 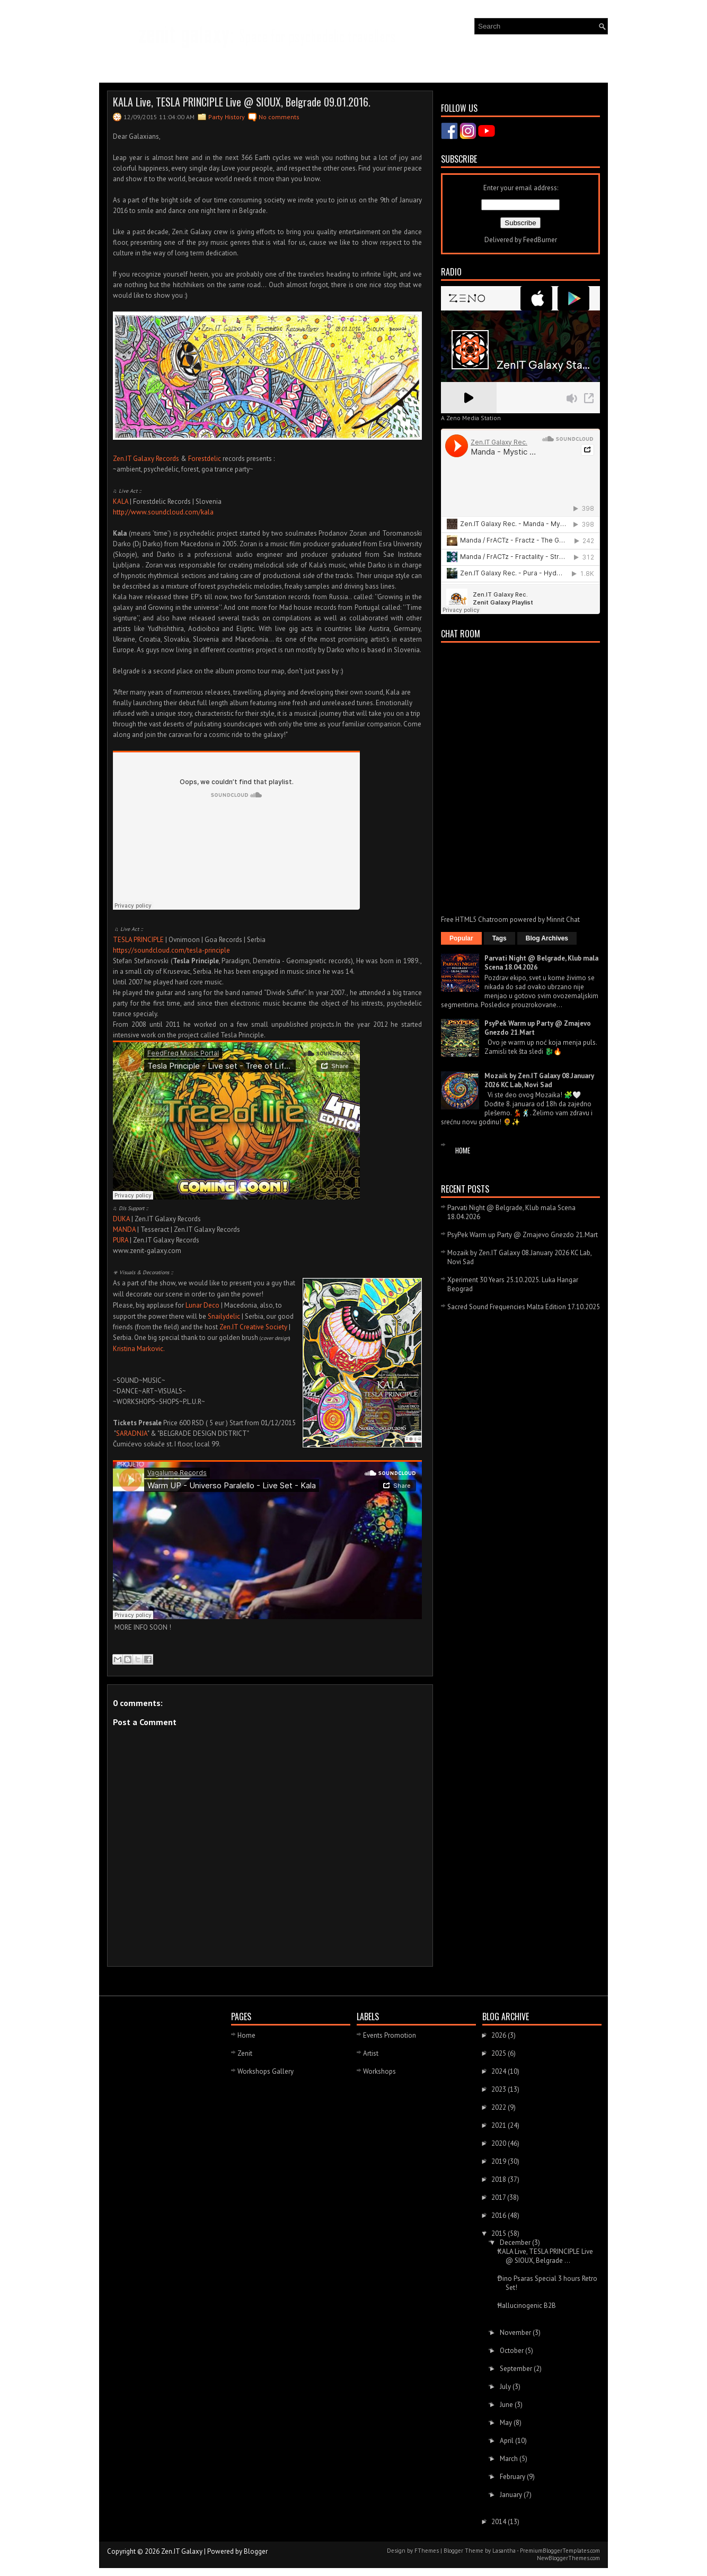 I want to click on Events, so click(x=160, y=63).